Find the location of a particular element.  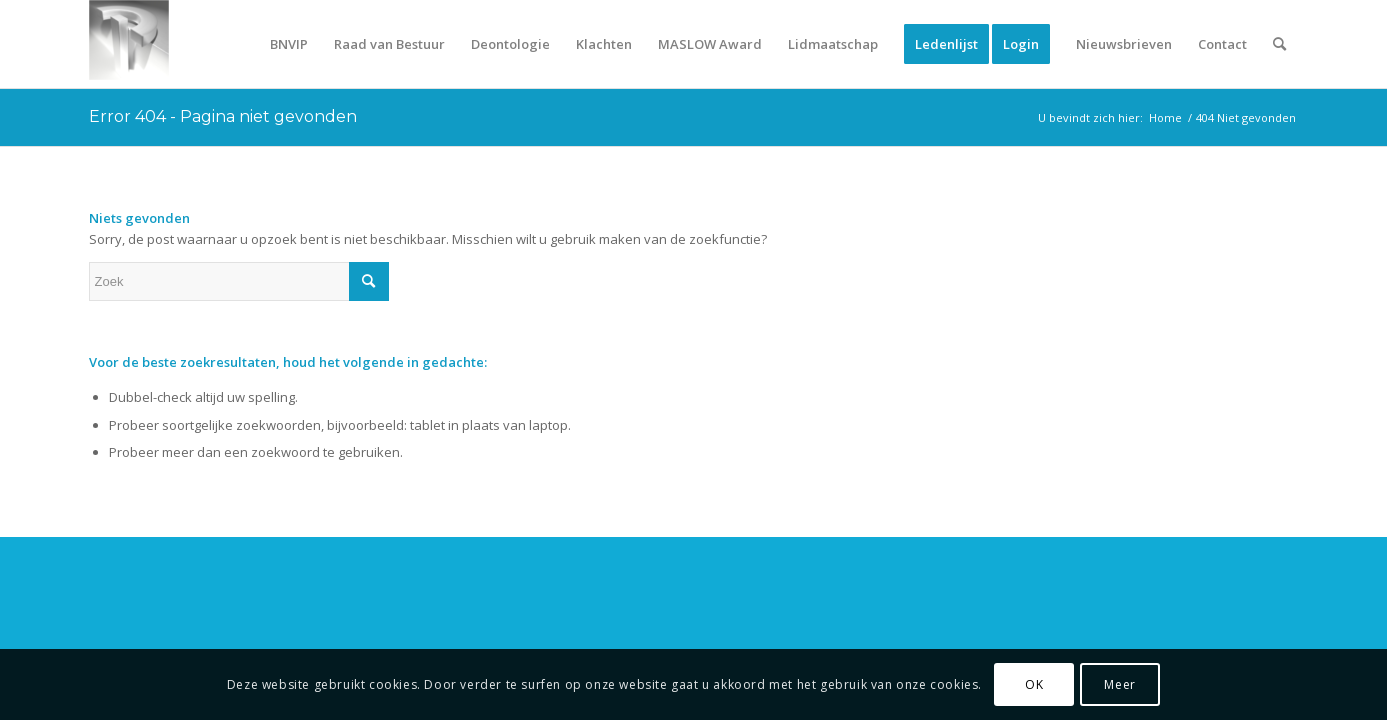

Meer is located at coordinates (1119, 684).